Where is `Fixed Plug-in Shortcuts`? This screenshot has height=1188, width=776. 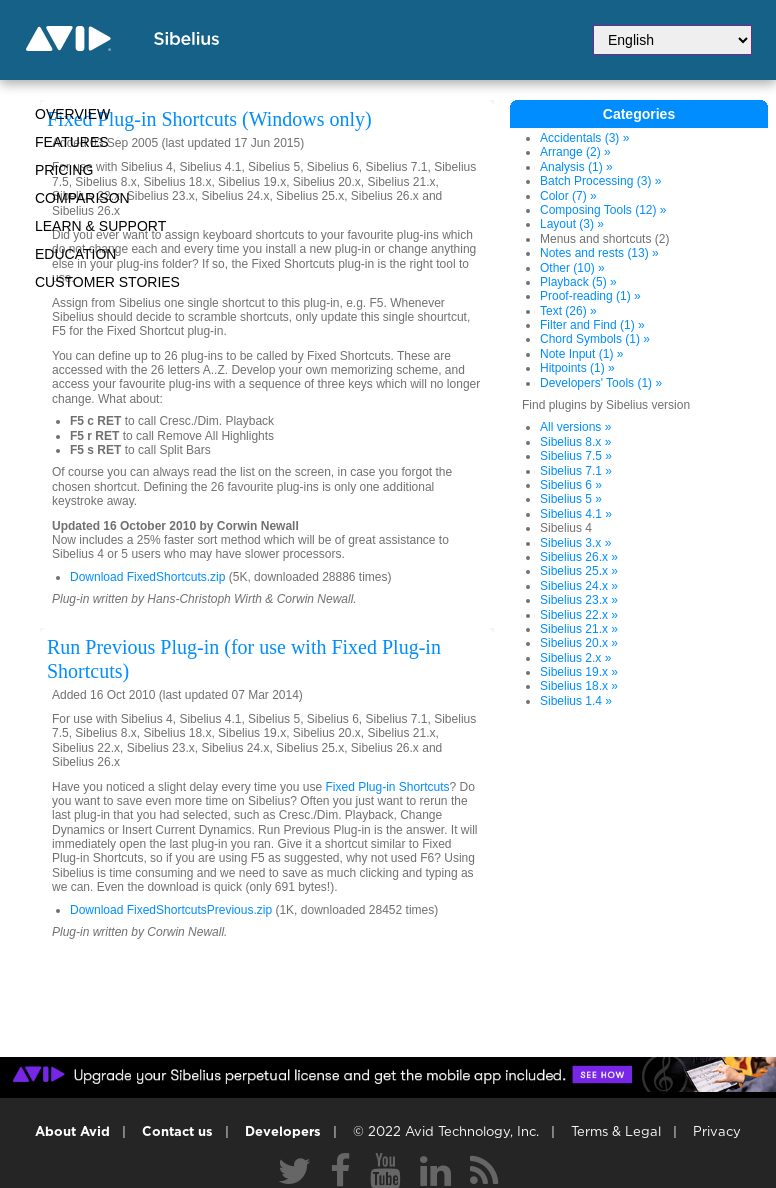 Fixed Plug-in Shortcuts is located at coordinates (387, 787).